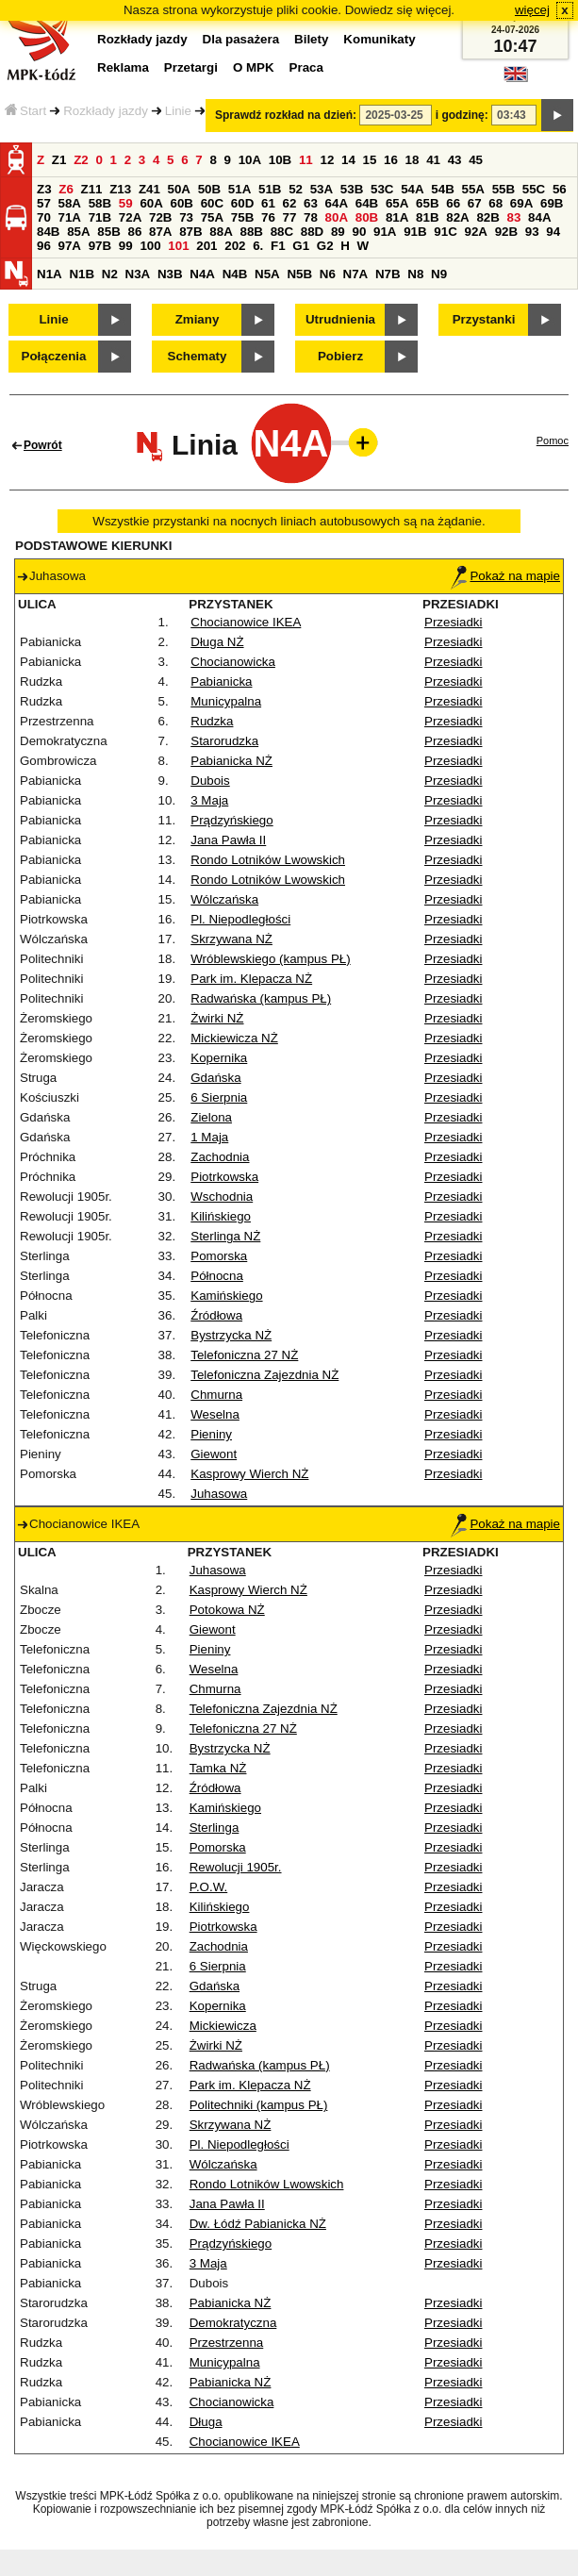  I want to click on 201, so click(206, 246).